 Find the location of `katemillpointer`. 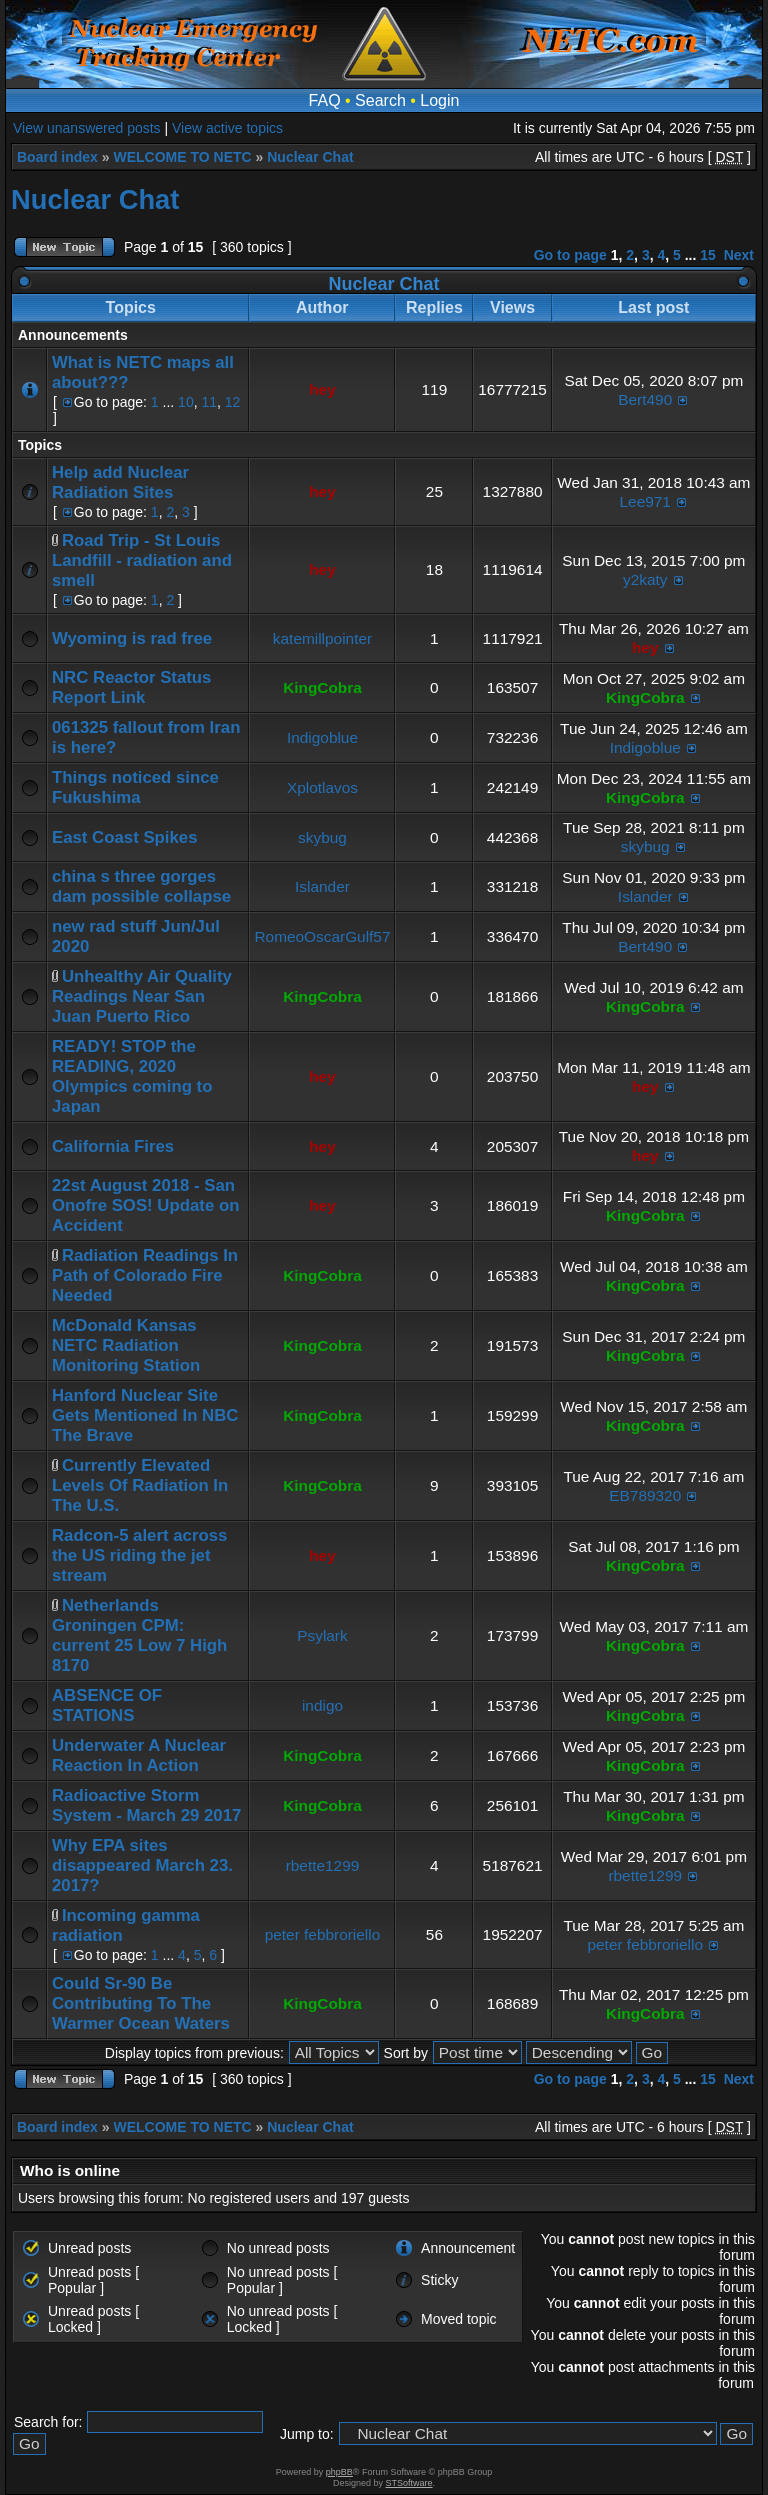

katemillpointer is located at coordinates (322, 638).